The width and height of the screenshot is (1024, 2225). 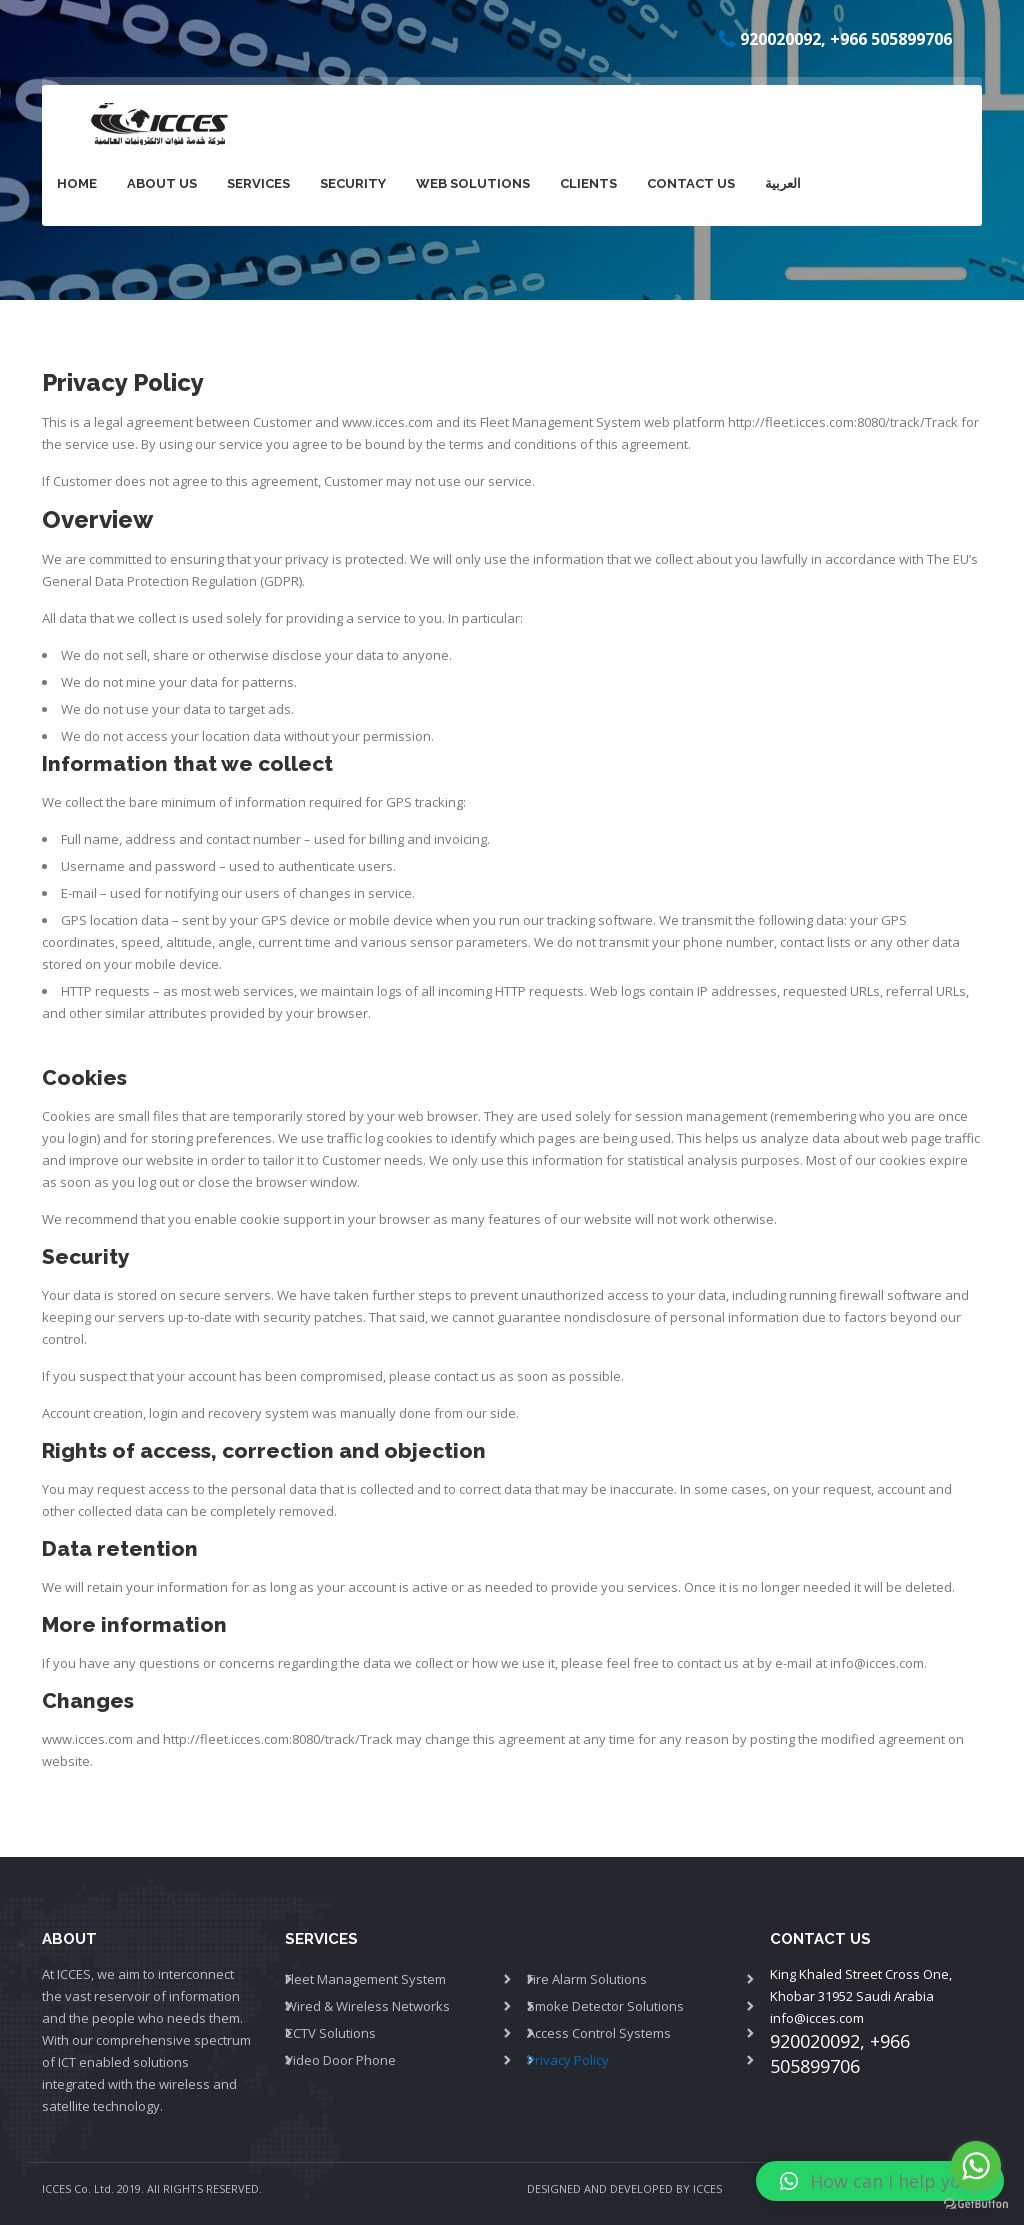 What do you see at coordinates (783, 183) in the screenshot?
I see `العربية` at bounding box center [783, 183].